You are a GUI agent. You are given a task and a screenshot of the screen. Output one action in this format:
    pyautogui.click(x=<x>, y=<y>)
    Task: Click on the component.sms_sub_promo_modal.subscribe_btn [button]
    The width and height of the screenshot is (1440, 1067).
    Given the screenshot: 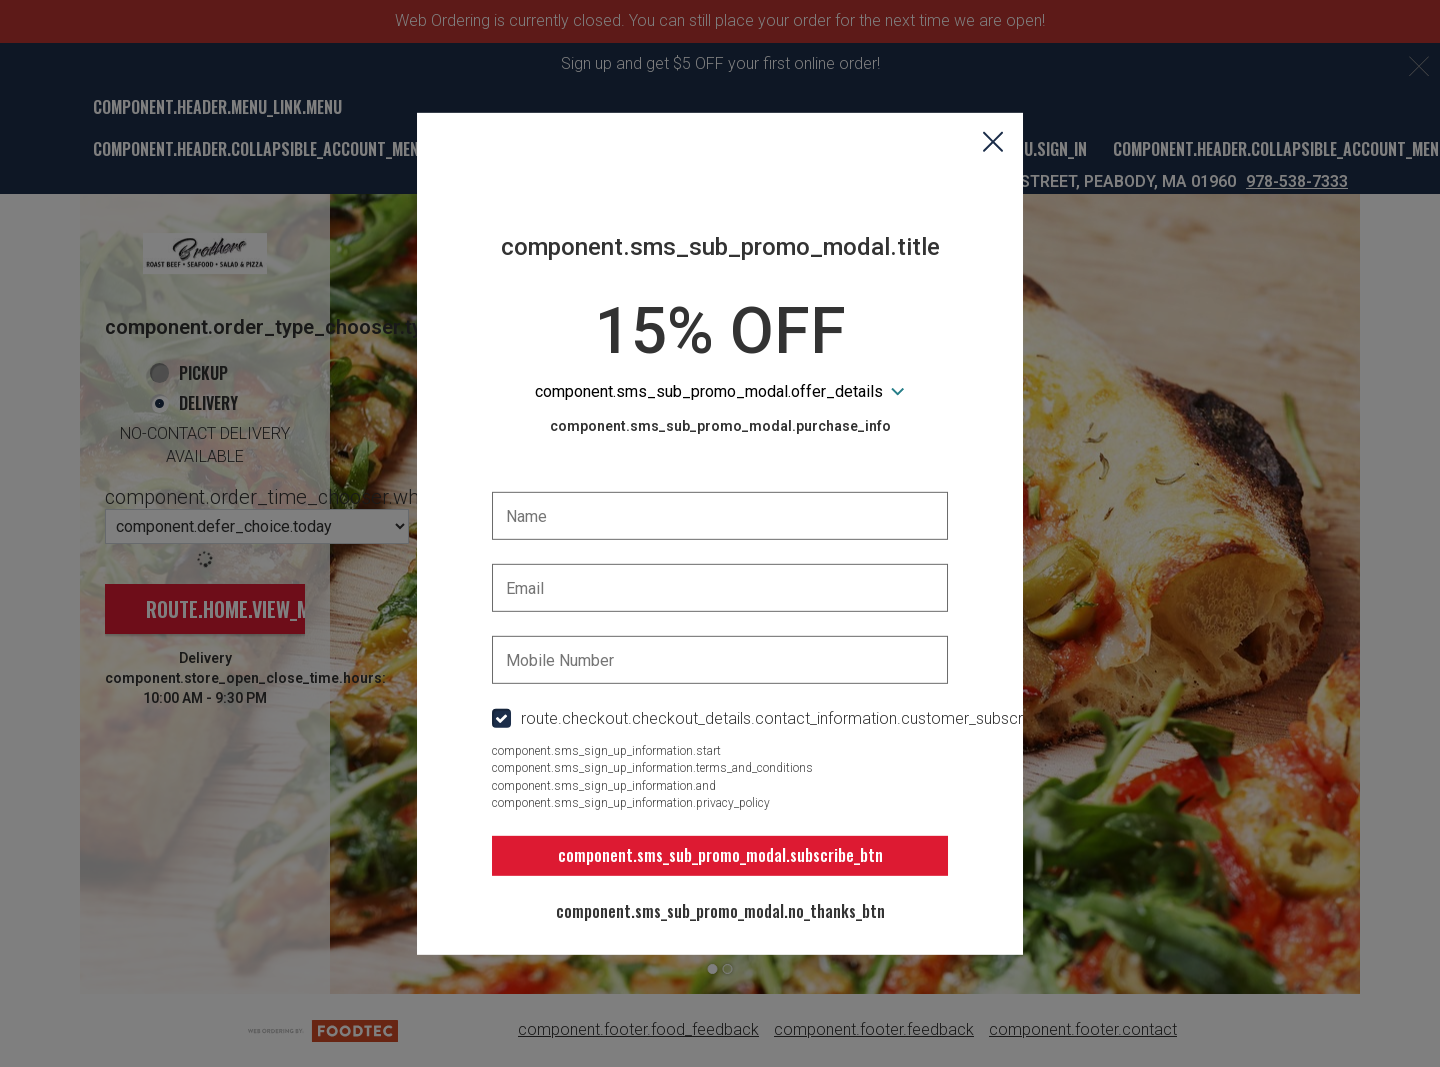 What is the action you would take?
    pyautogui.click(x=720, y=855)
    